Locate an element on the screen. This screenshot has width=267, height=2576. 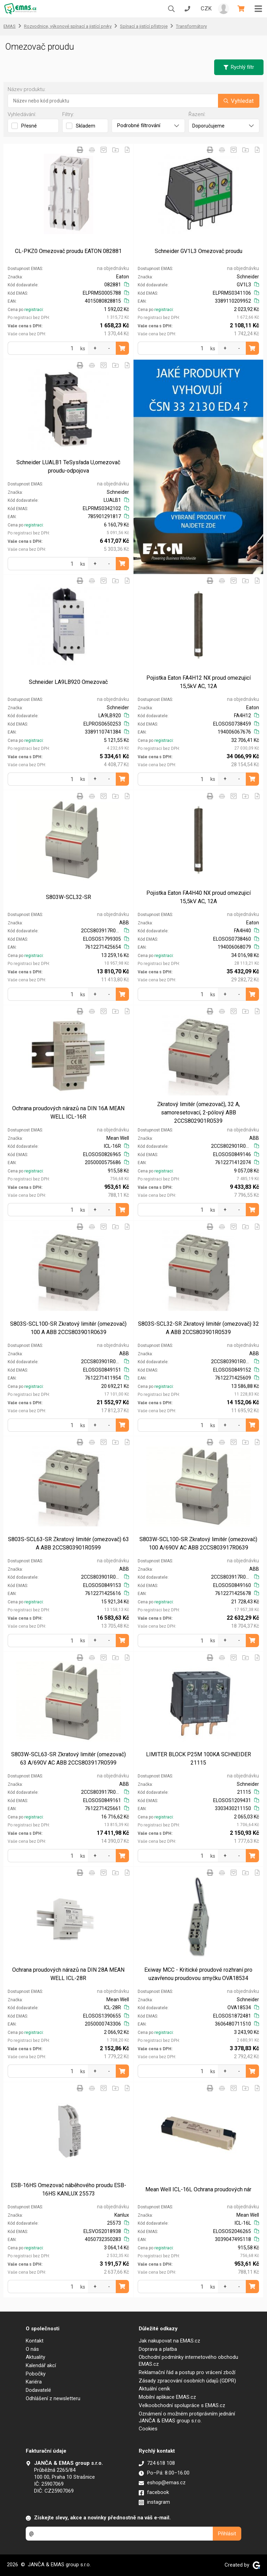
Podrobné filtrování is located at coordinates (148, 125).